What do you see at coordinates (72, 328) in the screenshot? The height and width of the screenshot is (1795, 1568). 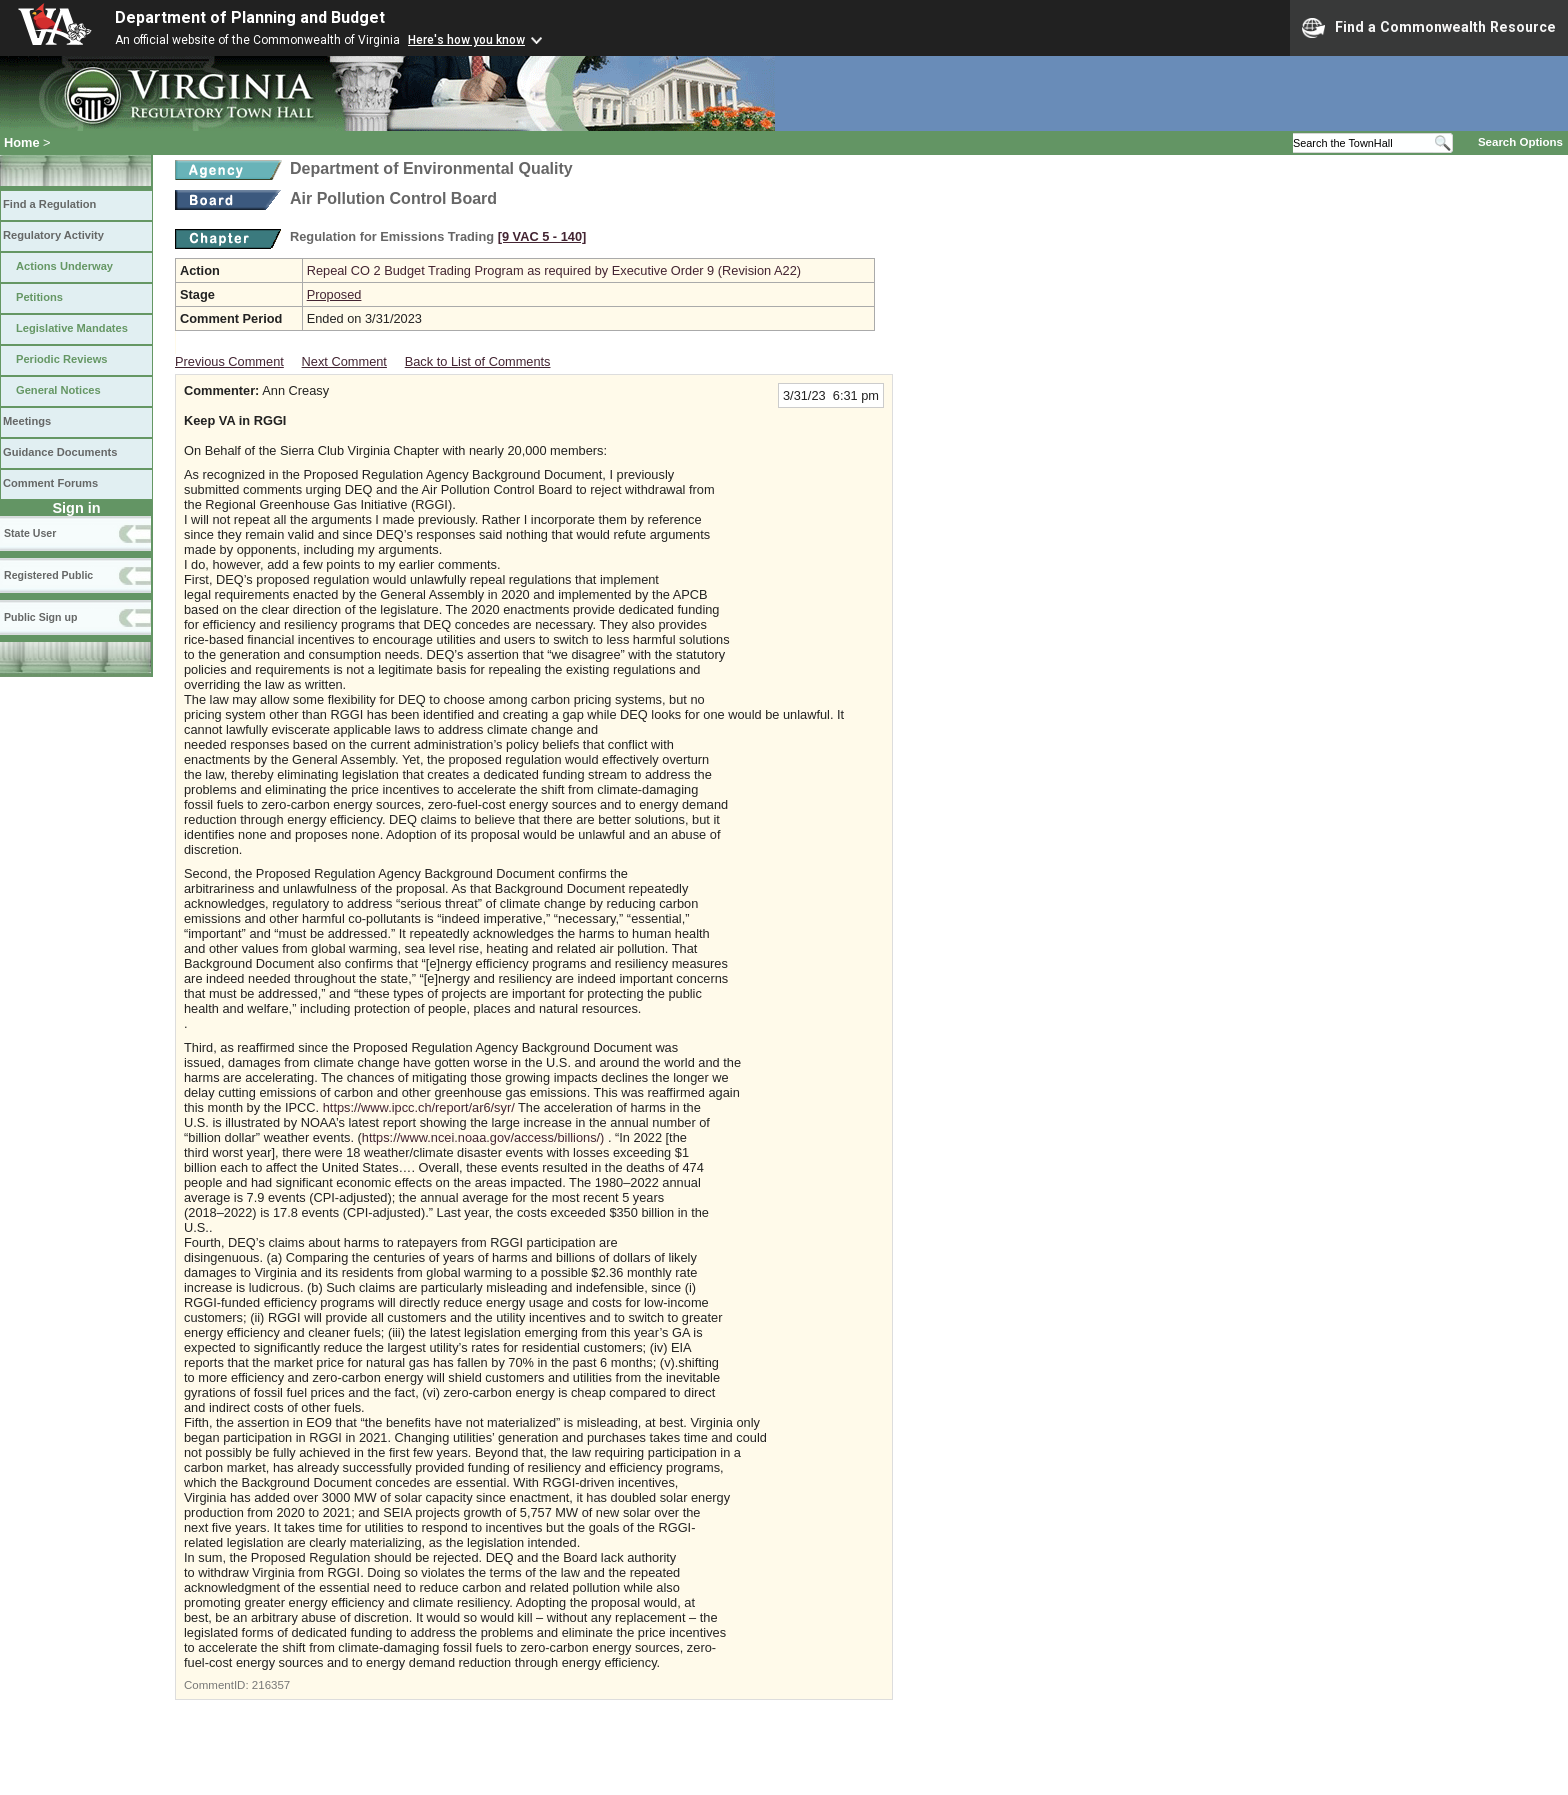 I see `Legislative Mandates` at bounding box center [72, 328].